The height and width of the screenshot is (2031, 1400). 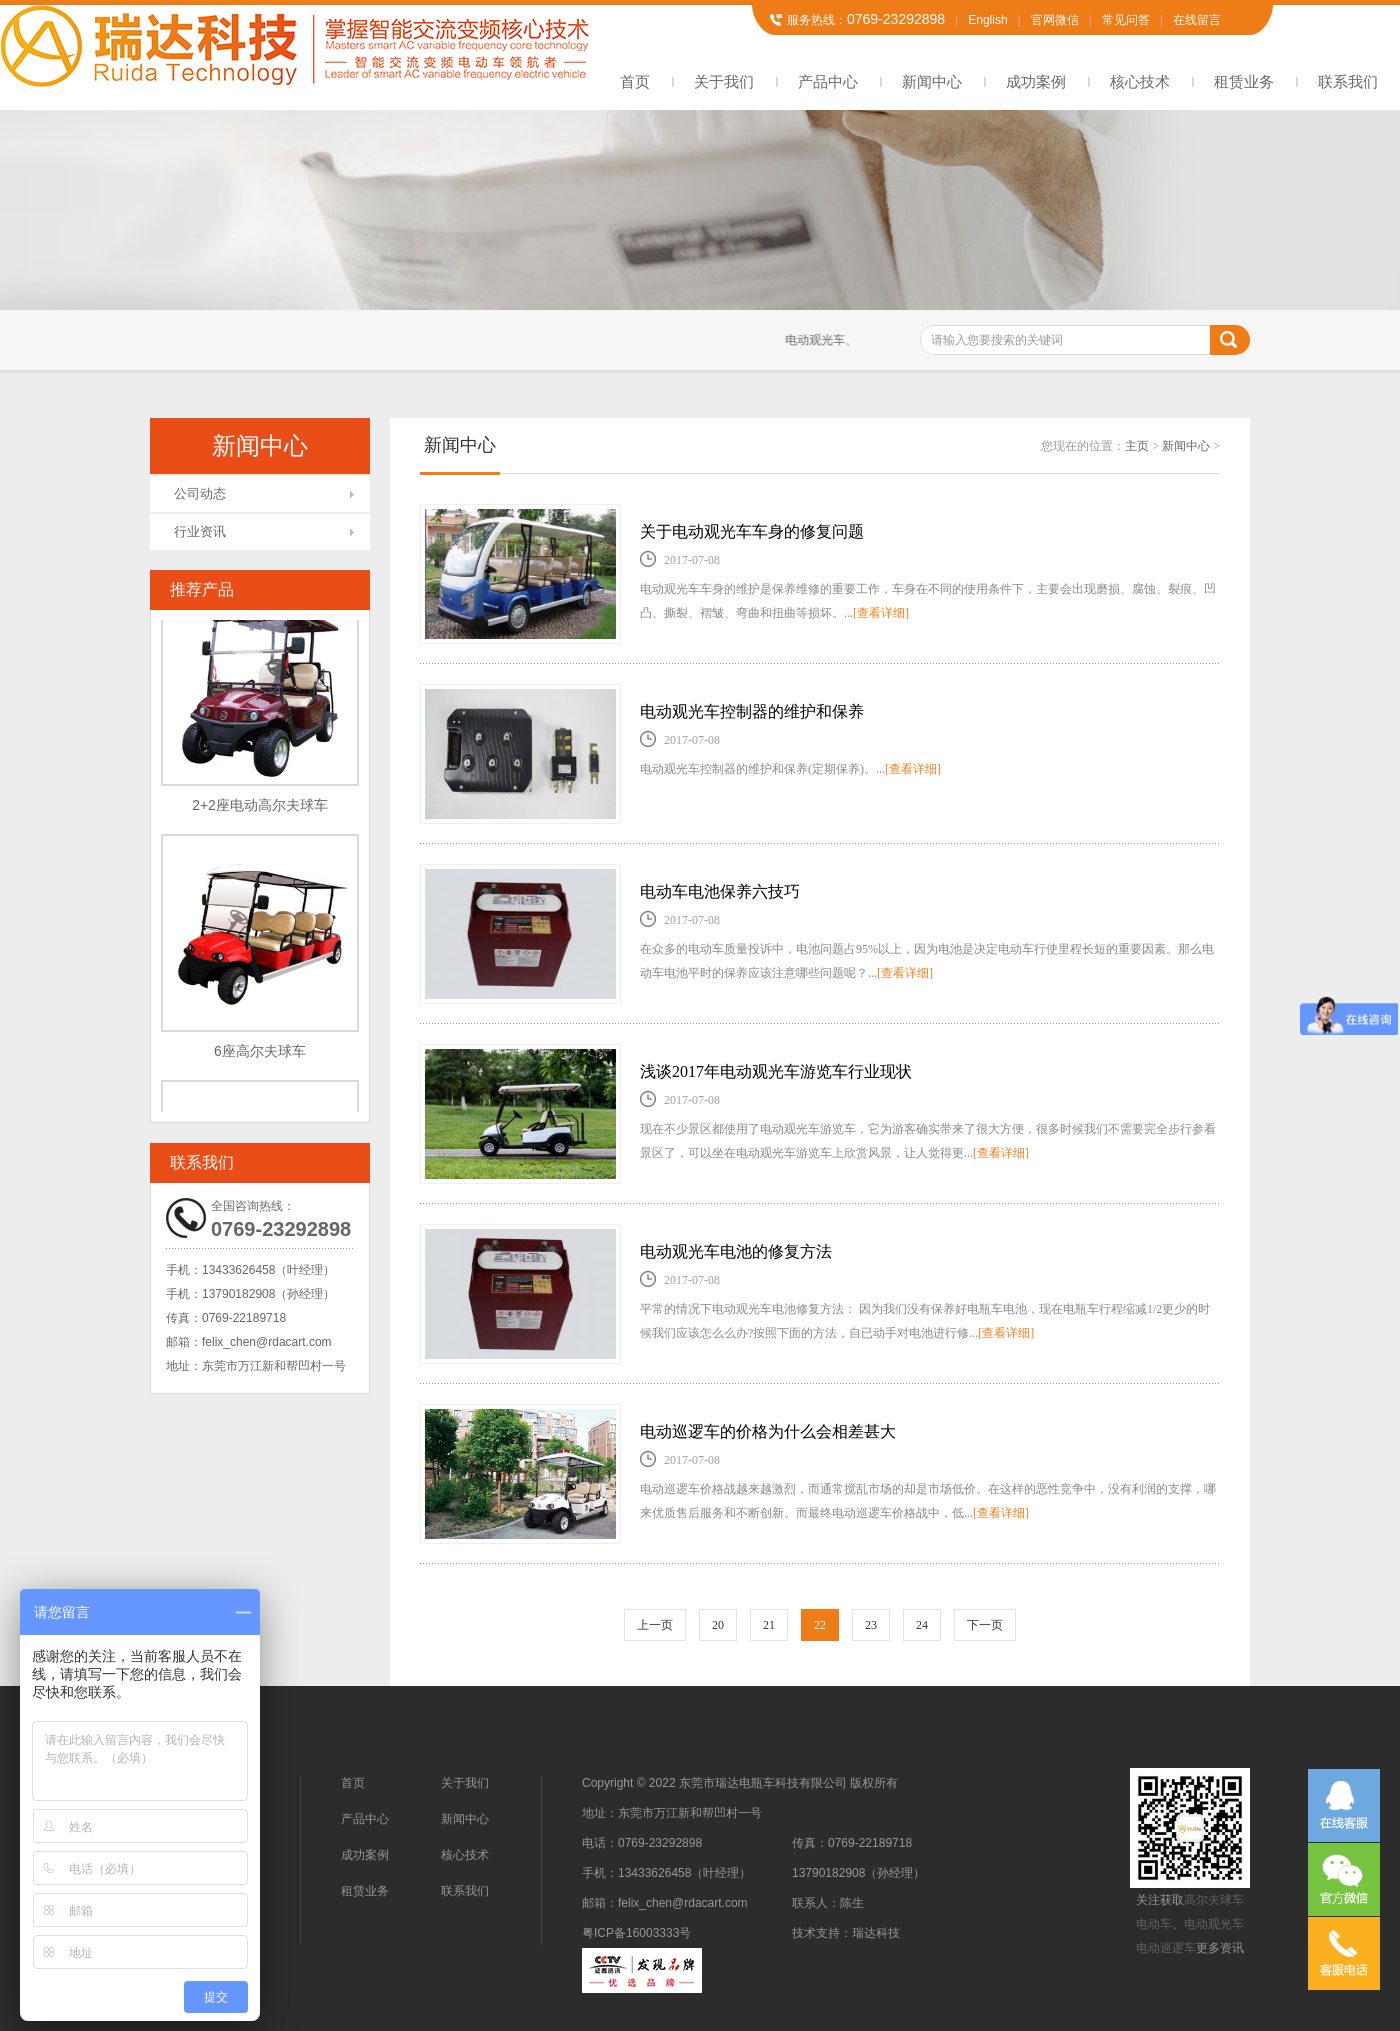 What do you see at coordinates (635, 81) in the screenshot?
I see `首页` at bounding box center [635, 81].